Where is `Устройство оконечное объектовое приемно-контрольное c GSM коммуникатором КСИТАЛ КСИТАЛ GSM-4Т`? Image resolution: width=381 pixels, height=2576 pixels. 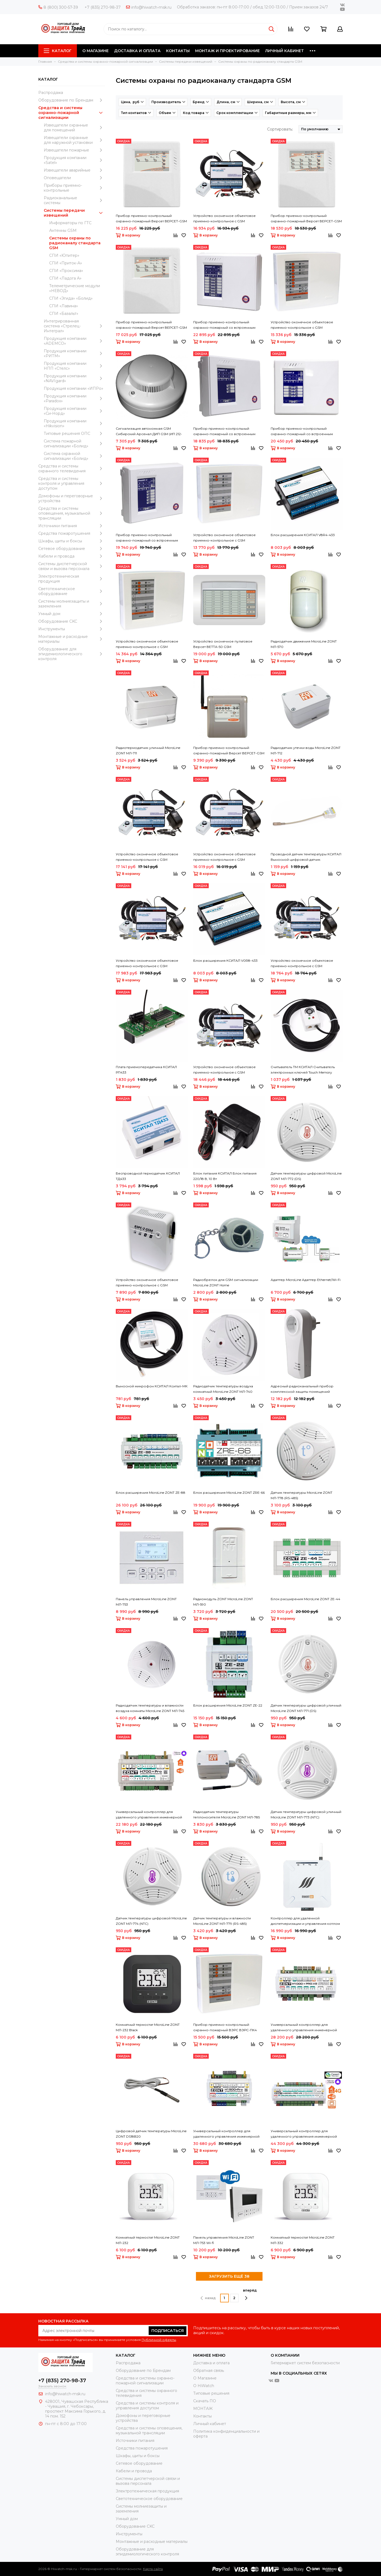
Устройство оконечное объектовое приемно-контрольное c GSM коммуникатором КСИТАЛ КСИТАЛ GSM-4Т is located at coordinates (150, 963).